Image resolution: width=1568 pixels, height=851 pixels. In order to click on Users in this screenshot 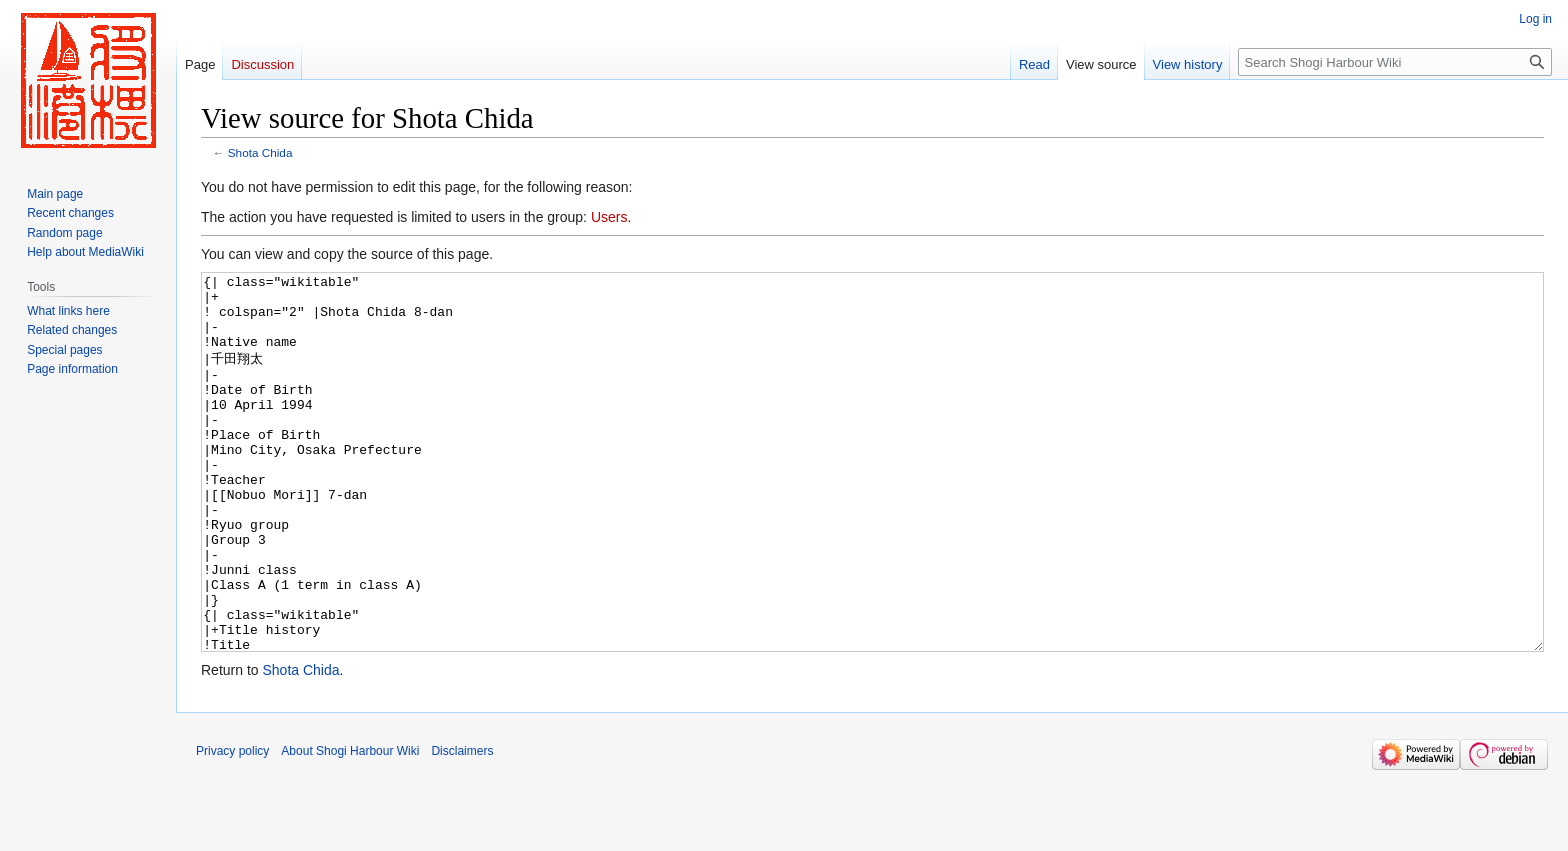, I will do `click(609, 217)`.